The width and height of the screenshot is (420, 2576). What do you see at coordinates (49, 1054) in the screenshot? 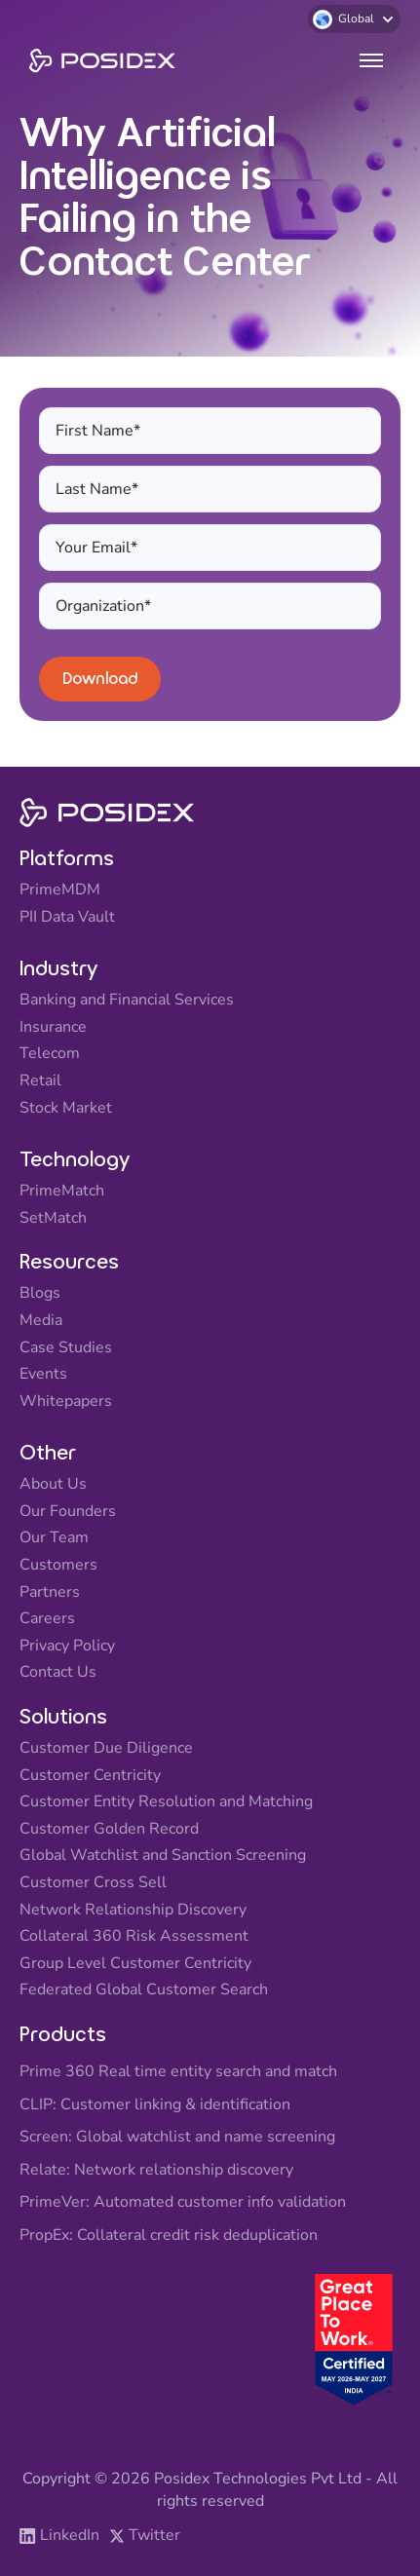
I see `Telecom` at bounding box center [49, 1054].